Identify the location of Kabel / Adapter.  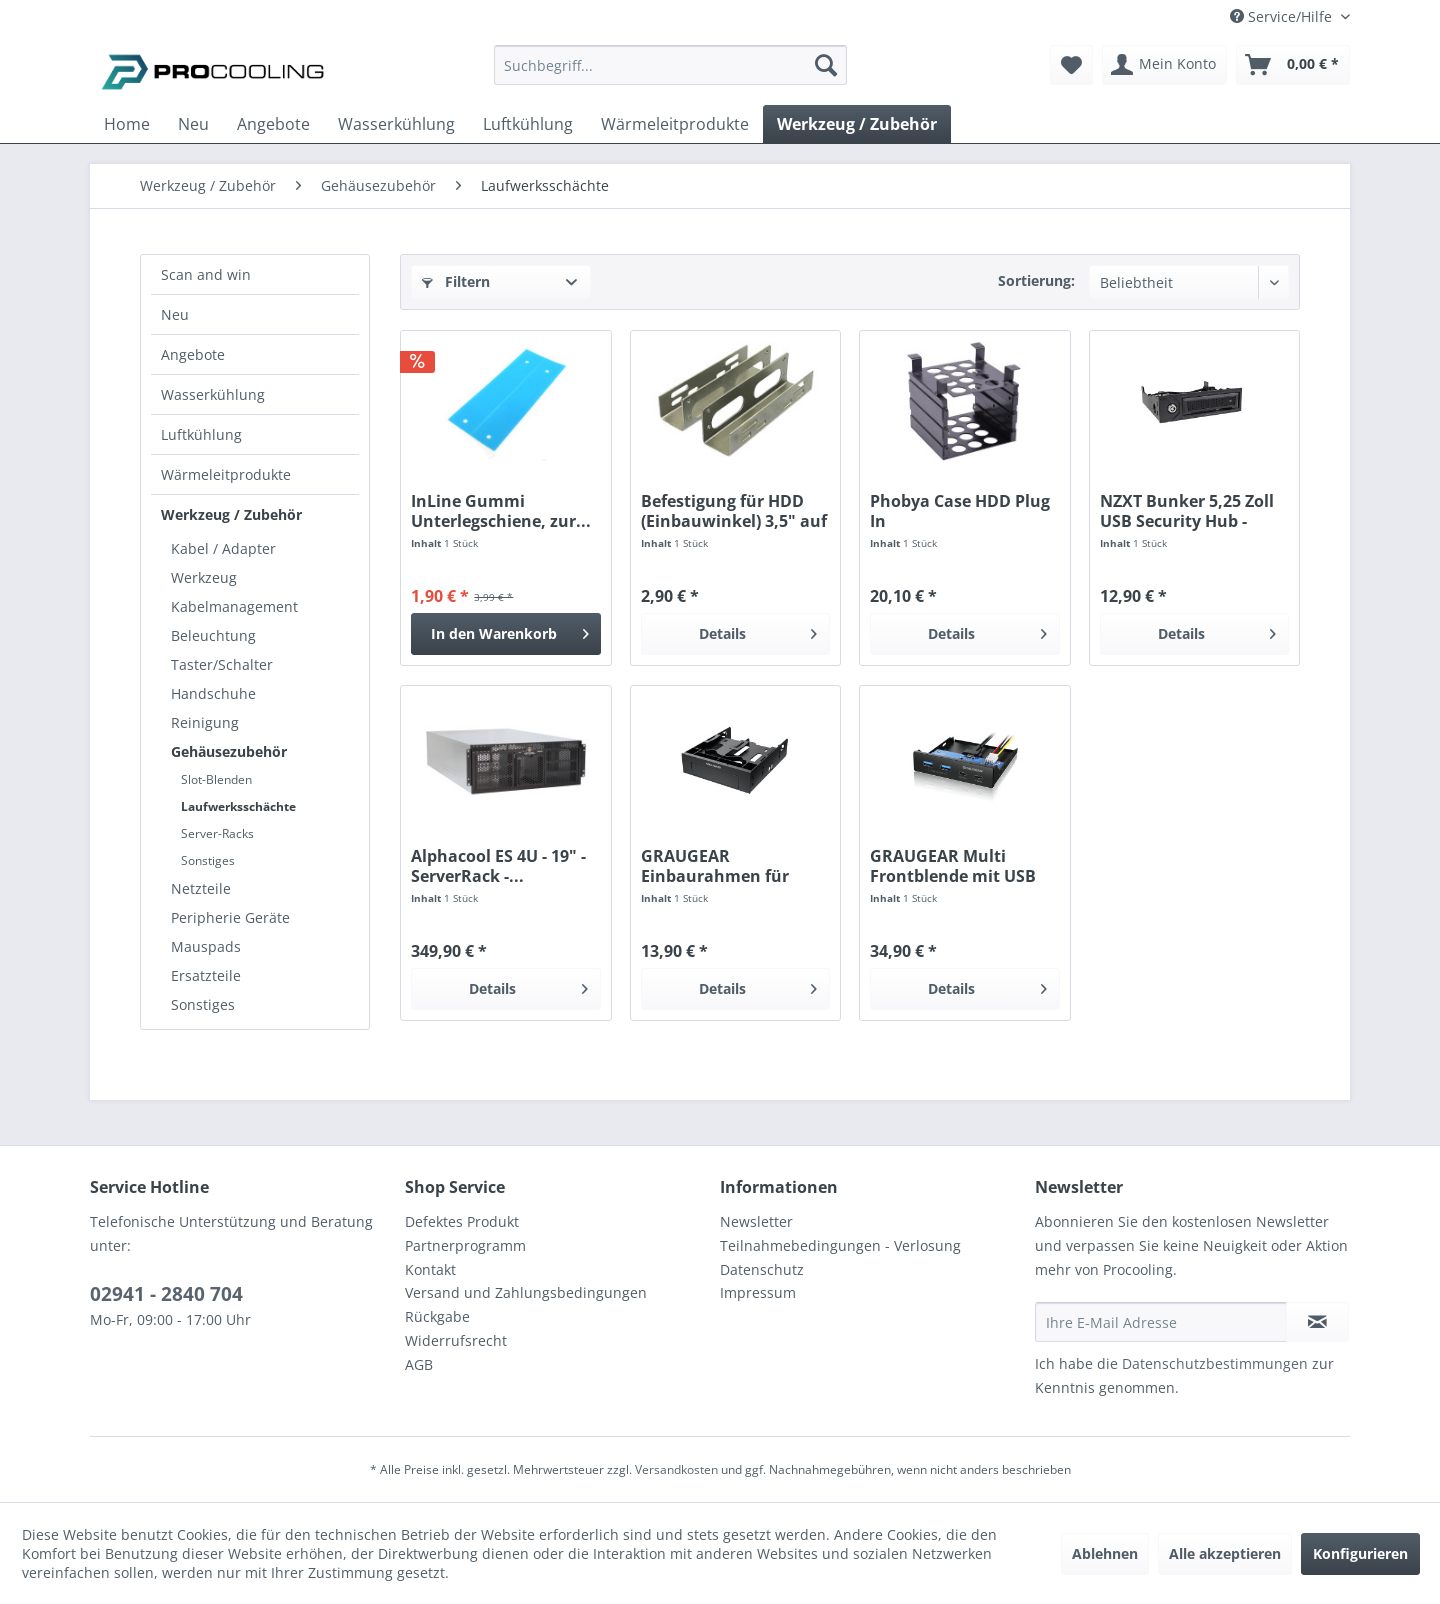
(223, 548).